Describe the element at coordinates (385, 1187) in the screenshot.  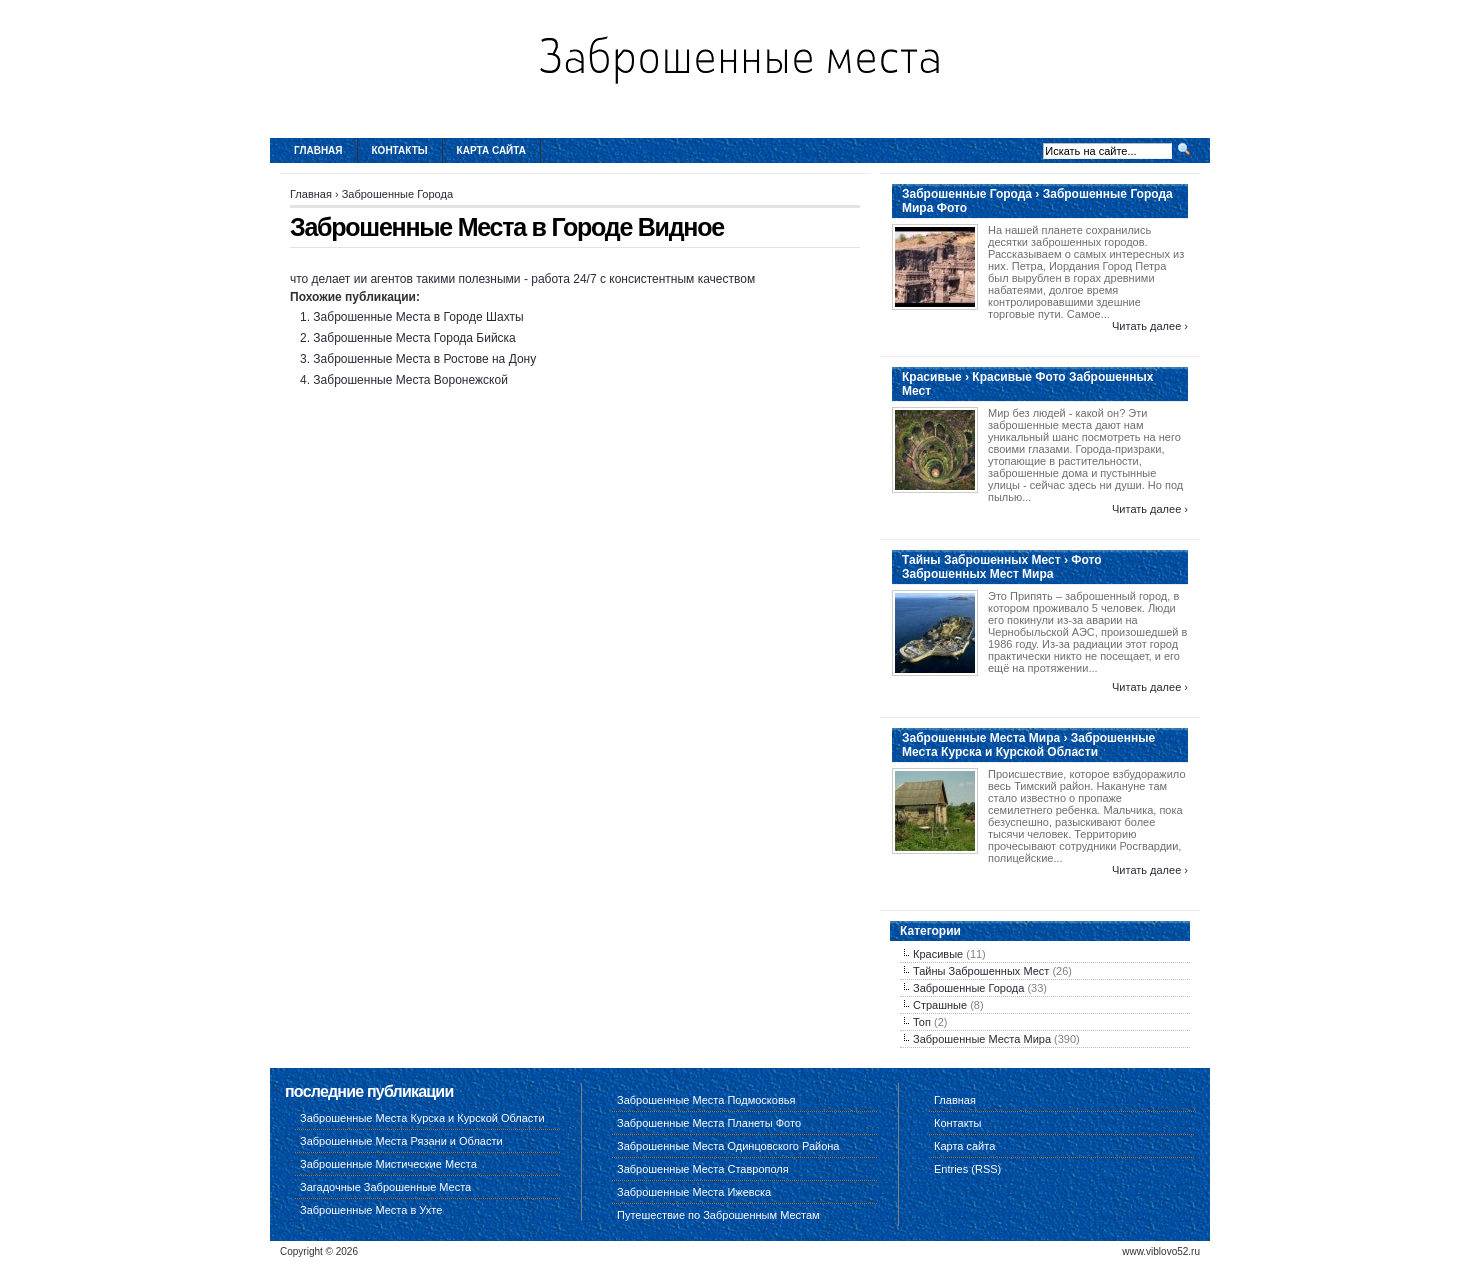
I see `Загадочные Заброшенные Места` at that location.